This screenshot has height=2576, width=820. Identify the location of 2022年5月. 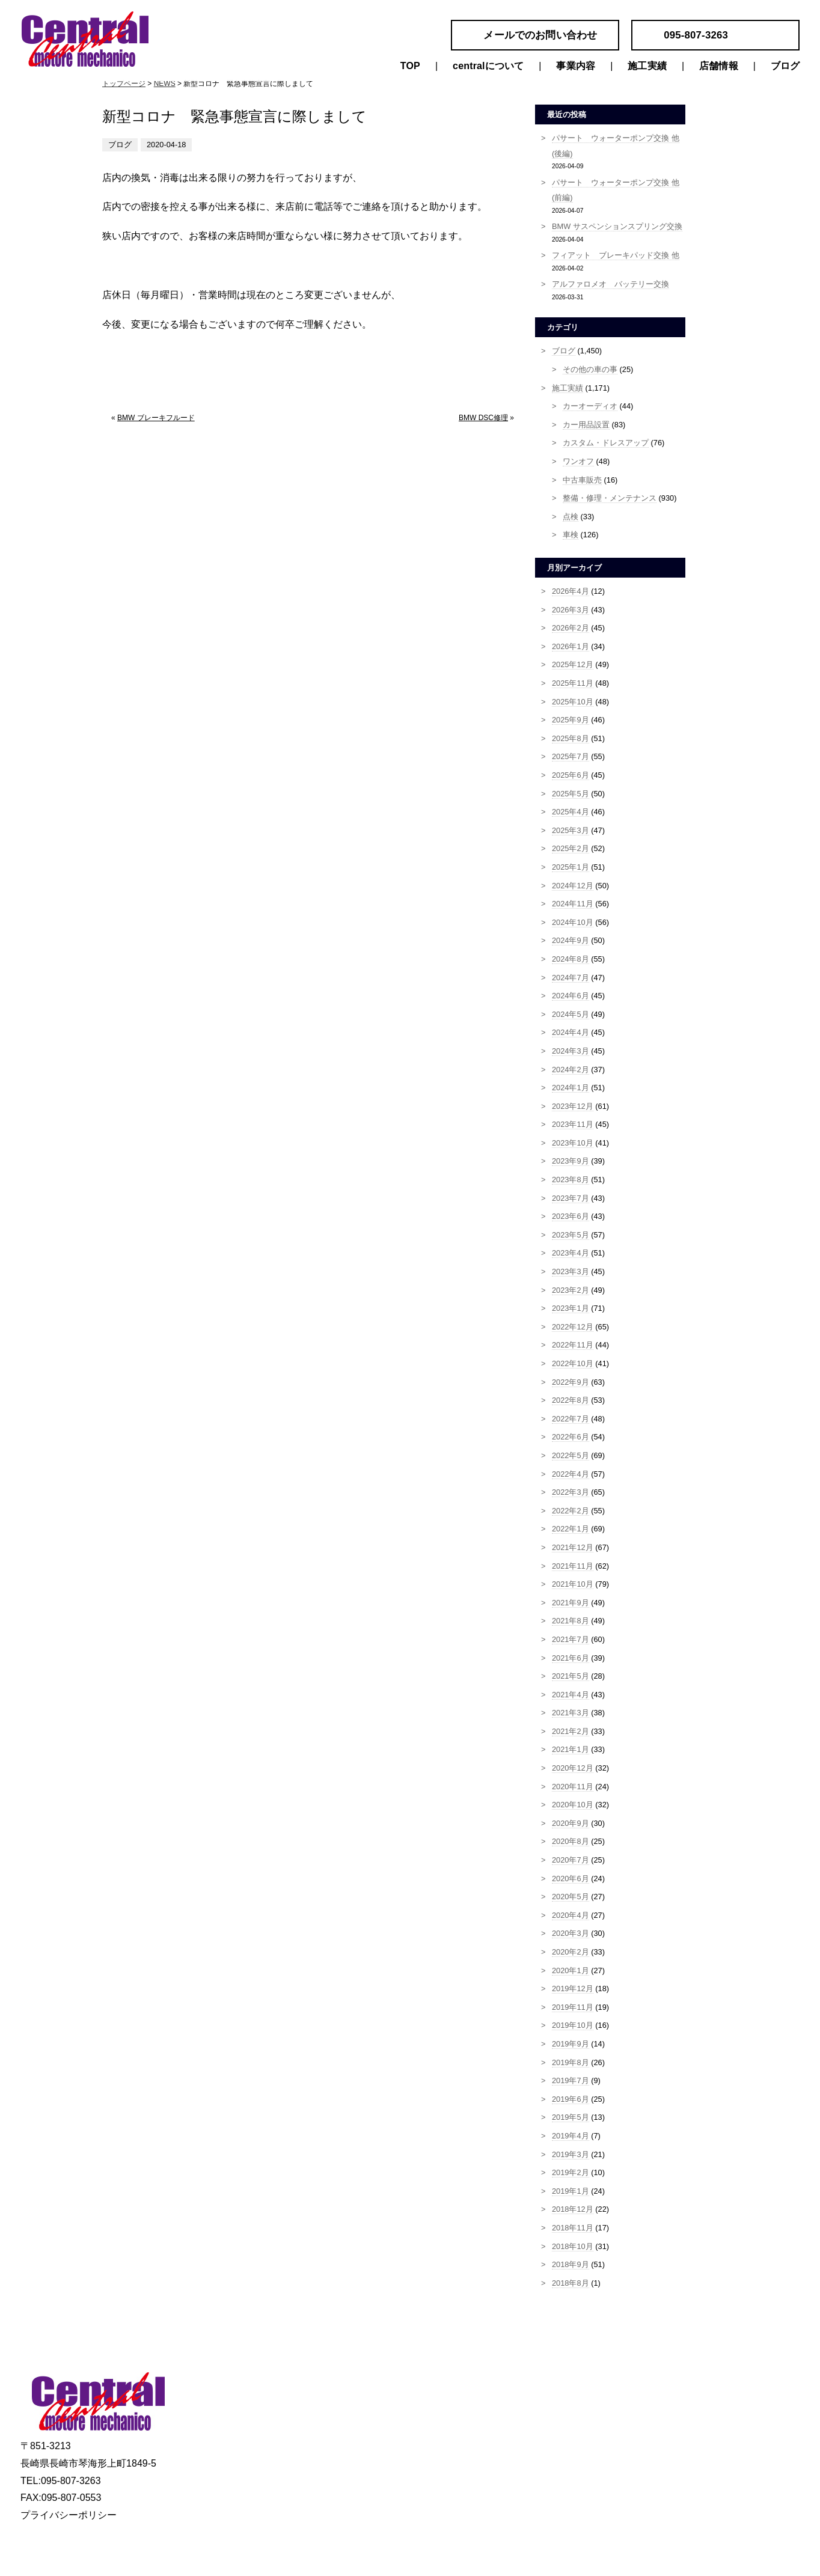
(570, 1455).